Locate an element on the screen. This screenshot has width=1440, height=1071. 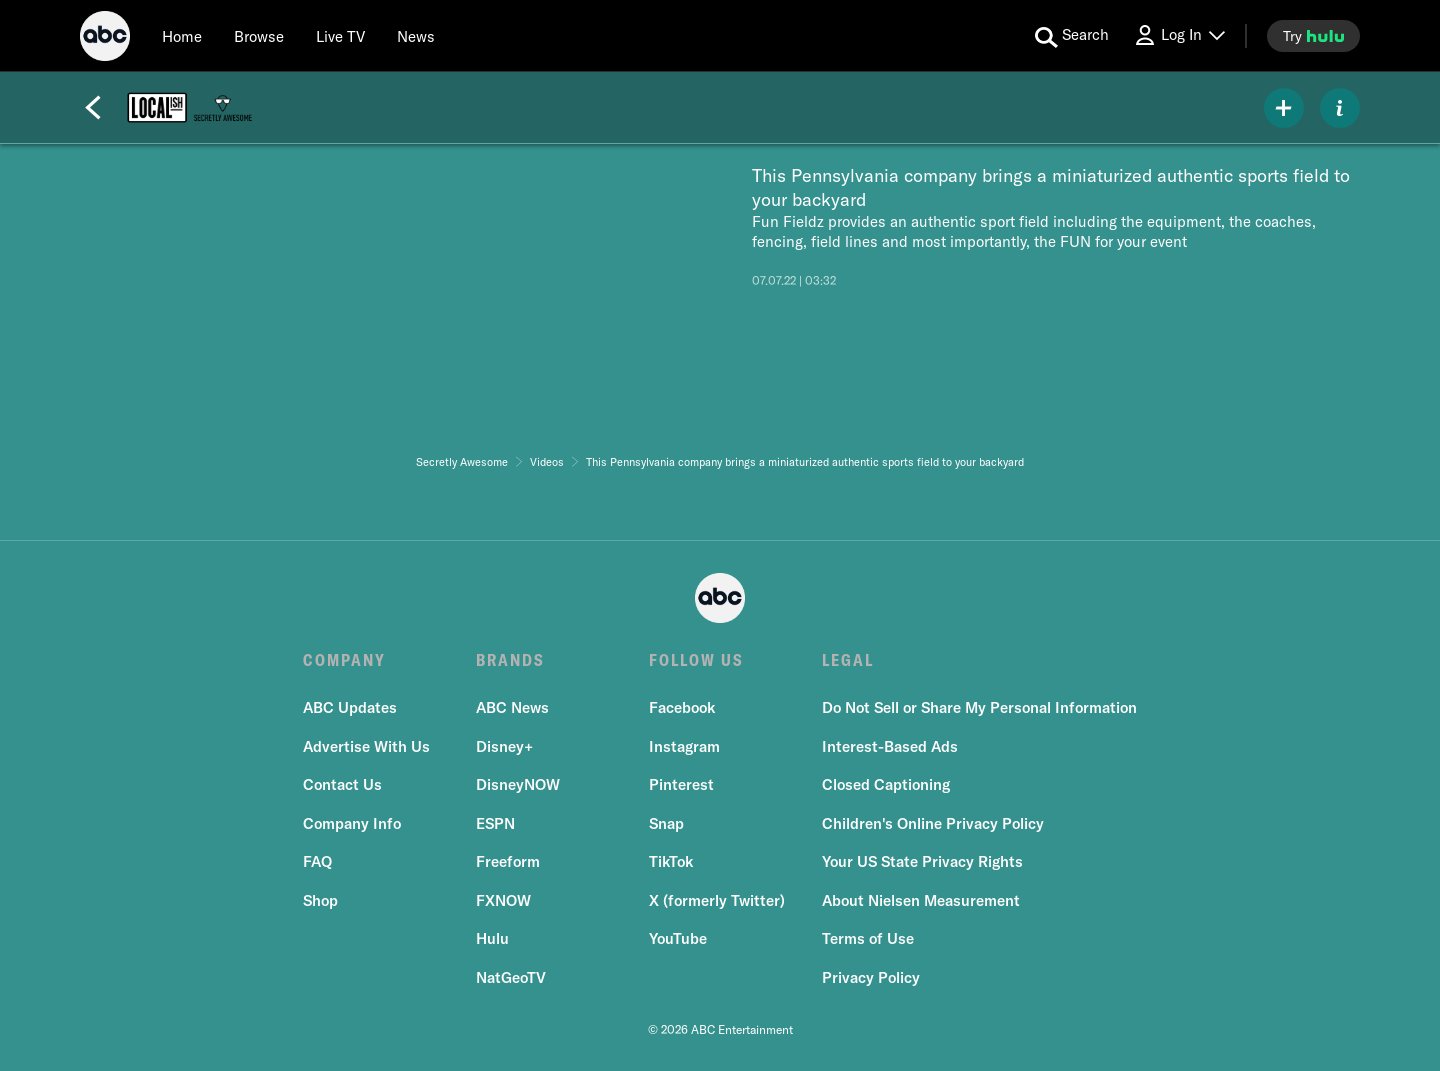
Company Info is located at coordinates (352, 823).